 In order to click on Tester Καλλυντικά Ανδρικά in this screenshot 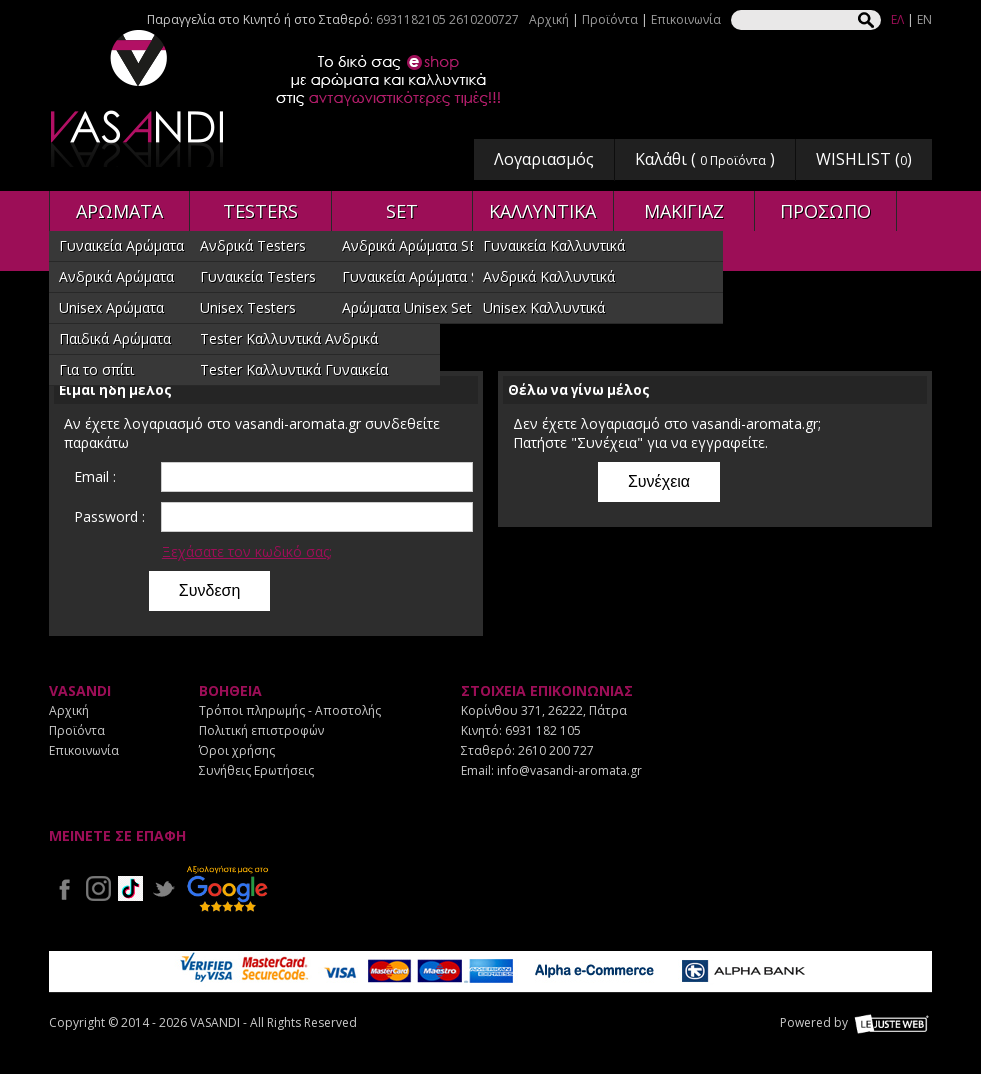, I will do `click(289, 338)`.